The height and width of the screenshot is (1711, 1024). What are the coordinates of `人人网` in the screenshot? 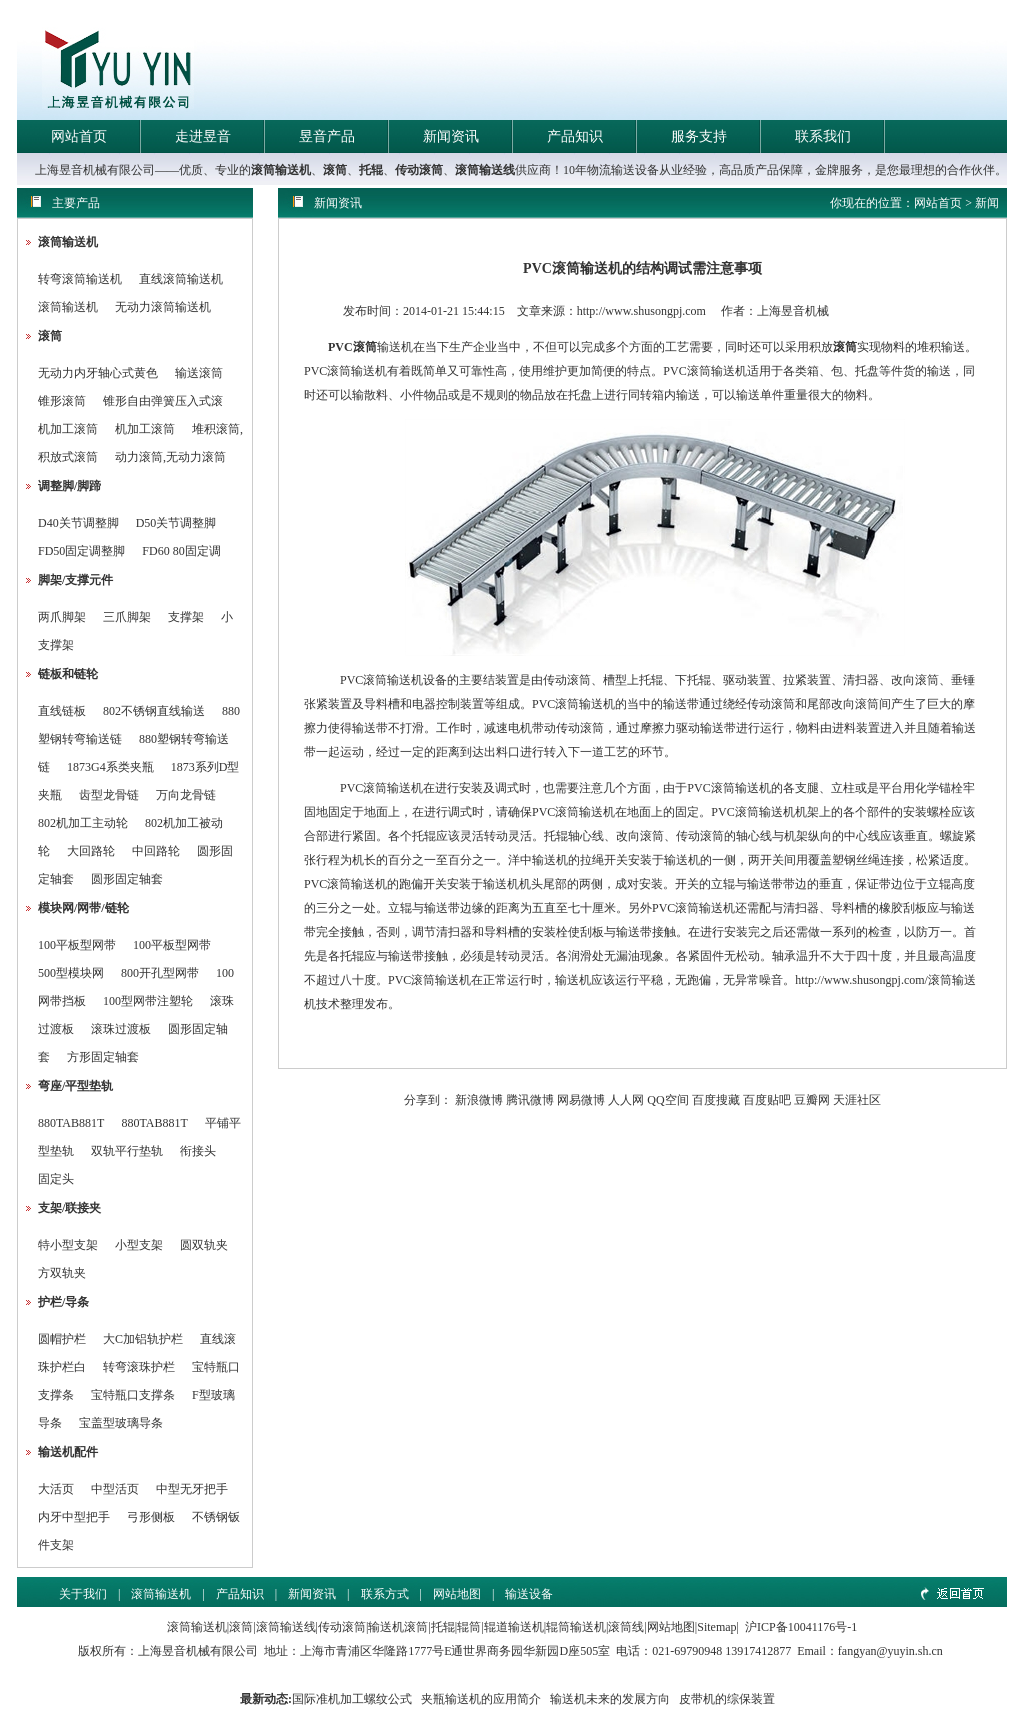 It's located at (626, 1100).